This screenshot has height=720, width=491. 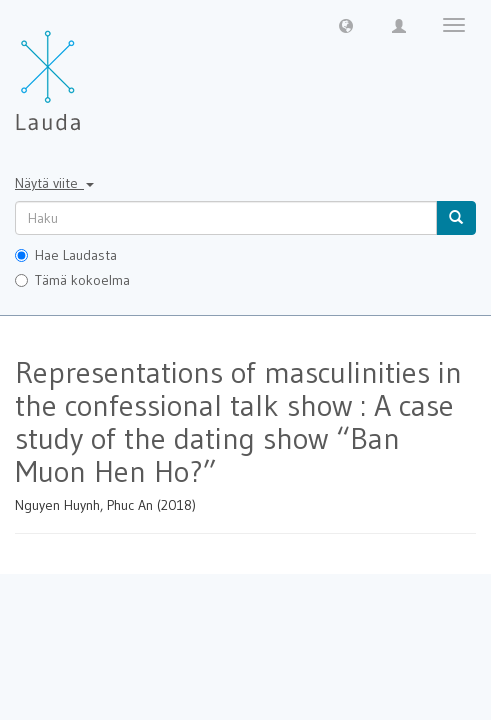 I want to click on Tämä kokoelma, so click(x=72, y=280).